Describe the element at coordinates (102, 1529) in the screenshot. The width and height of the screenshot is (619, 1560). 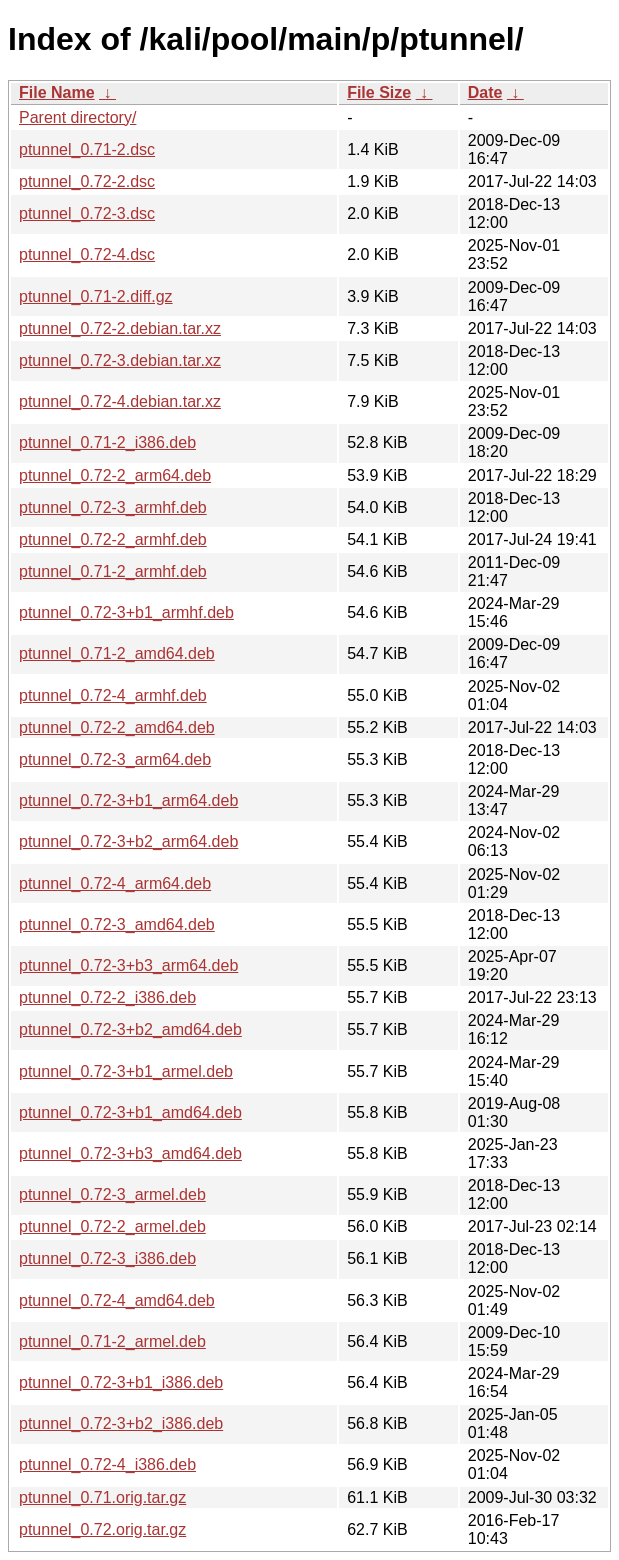
I see `ptunnel_0.72.orig.tar.gz` at that location.